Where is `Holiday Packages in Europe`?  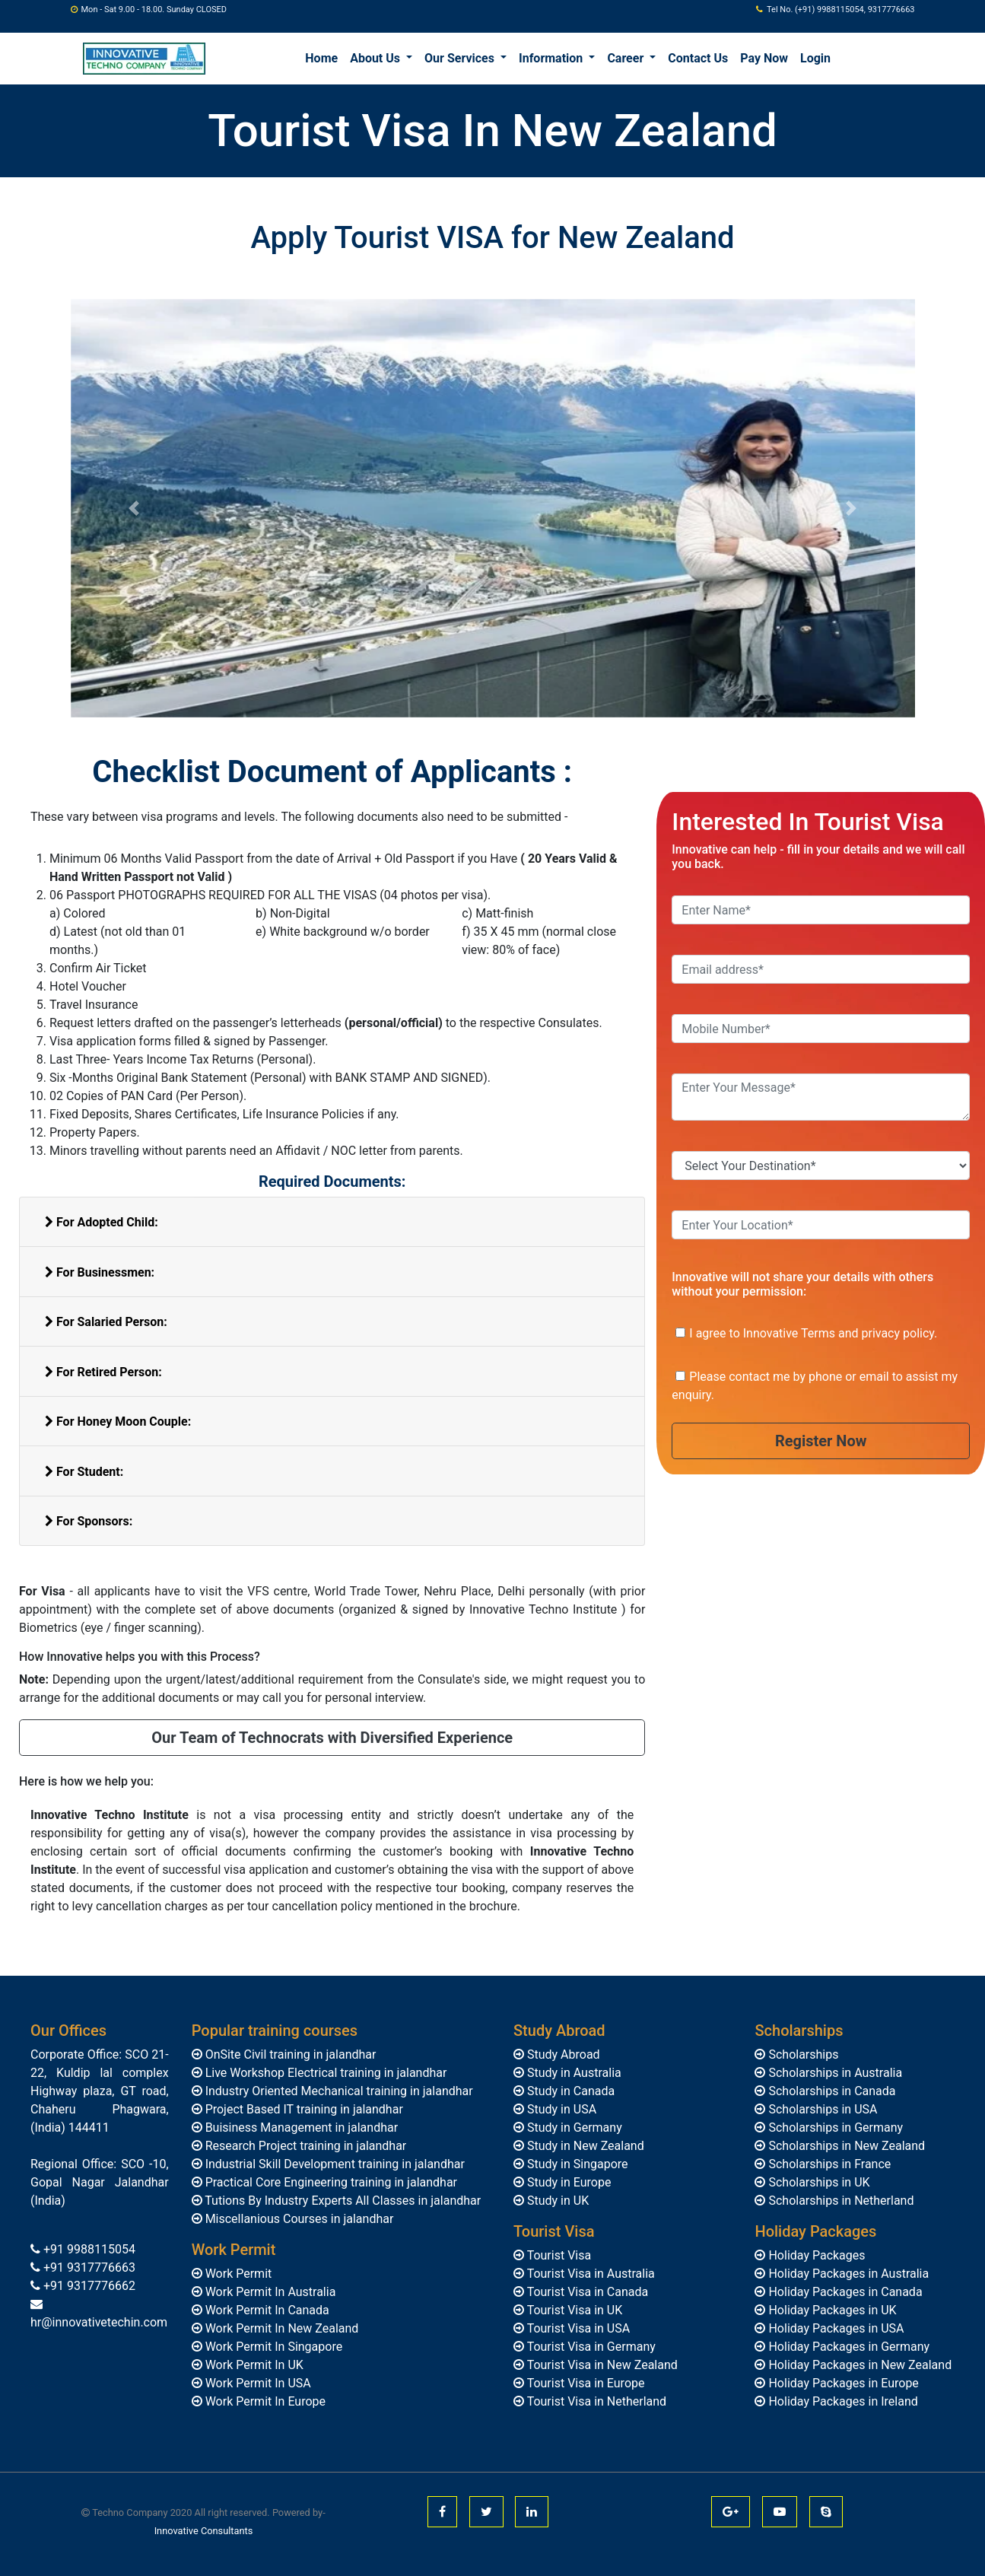
Holiday Packages in Europe is located at coordinates (841, 2383).